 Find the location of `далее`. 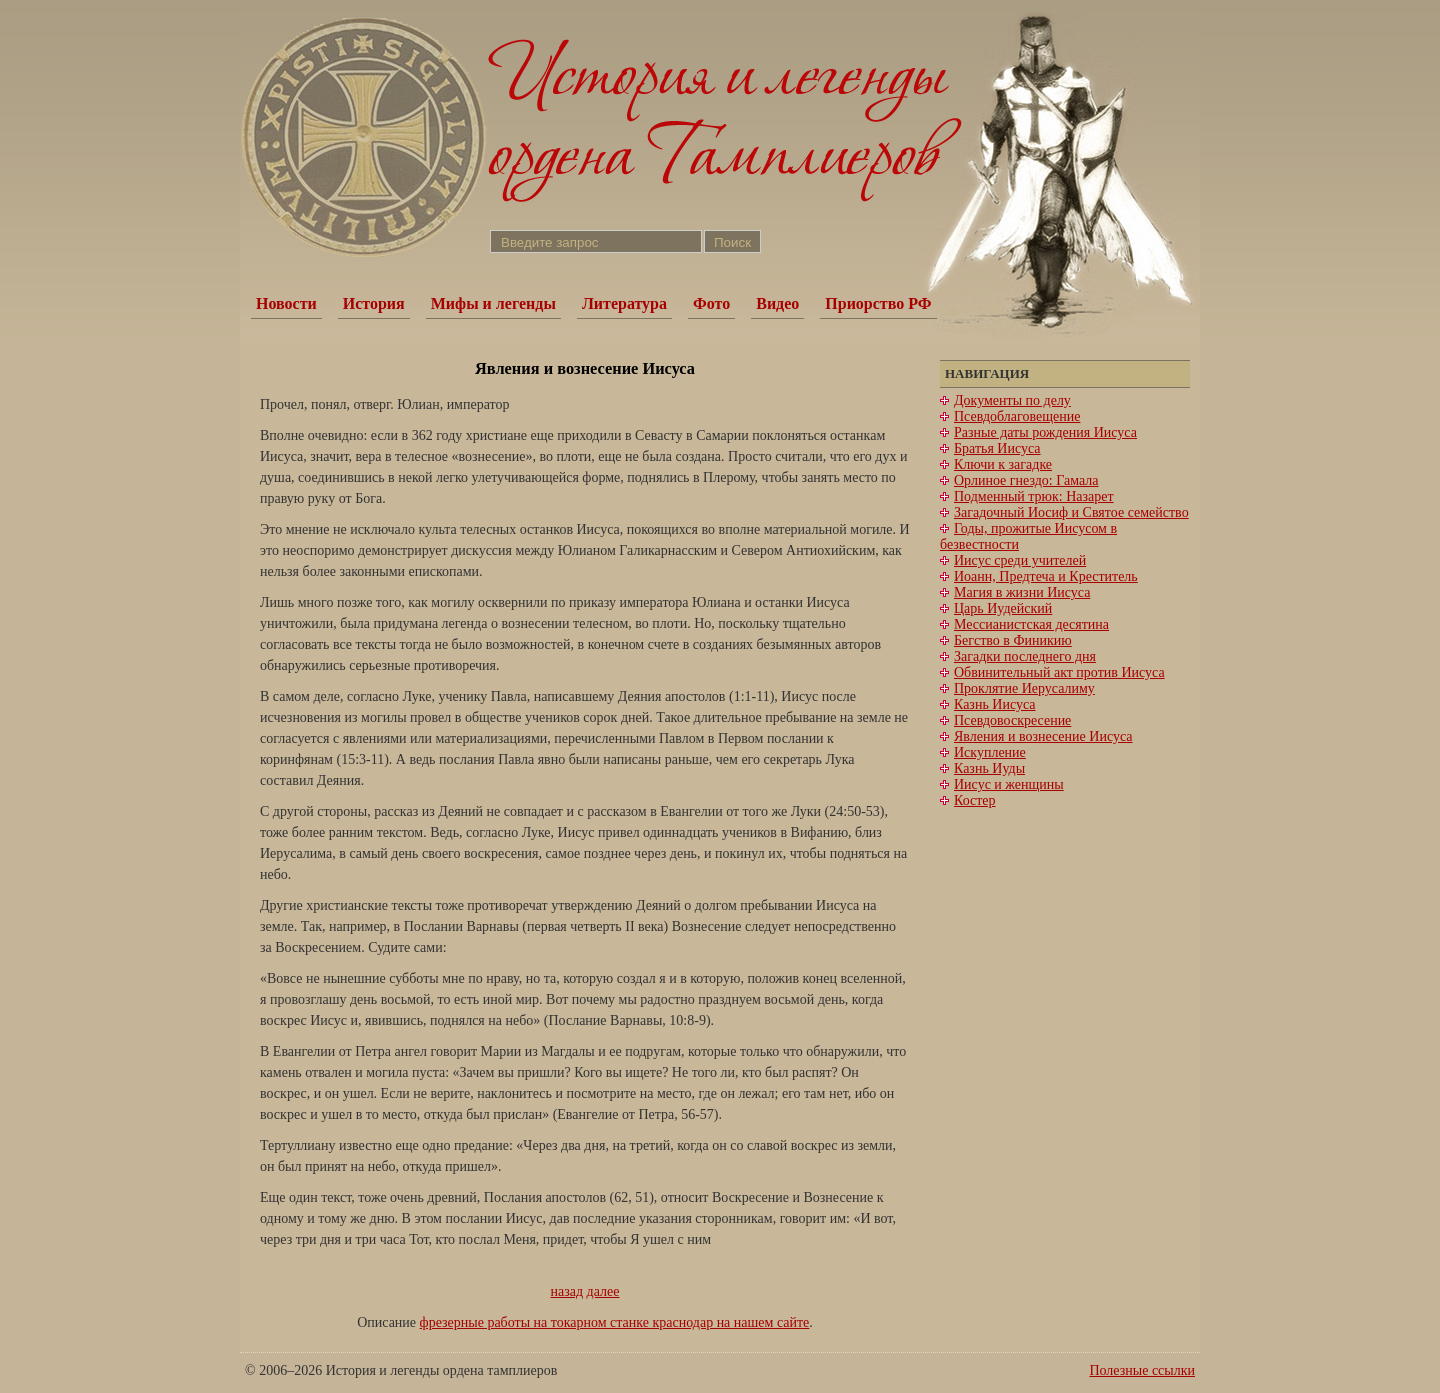

далее is located at coordinates (603, 1291).